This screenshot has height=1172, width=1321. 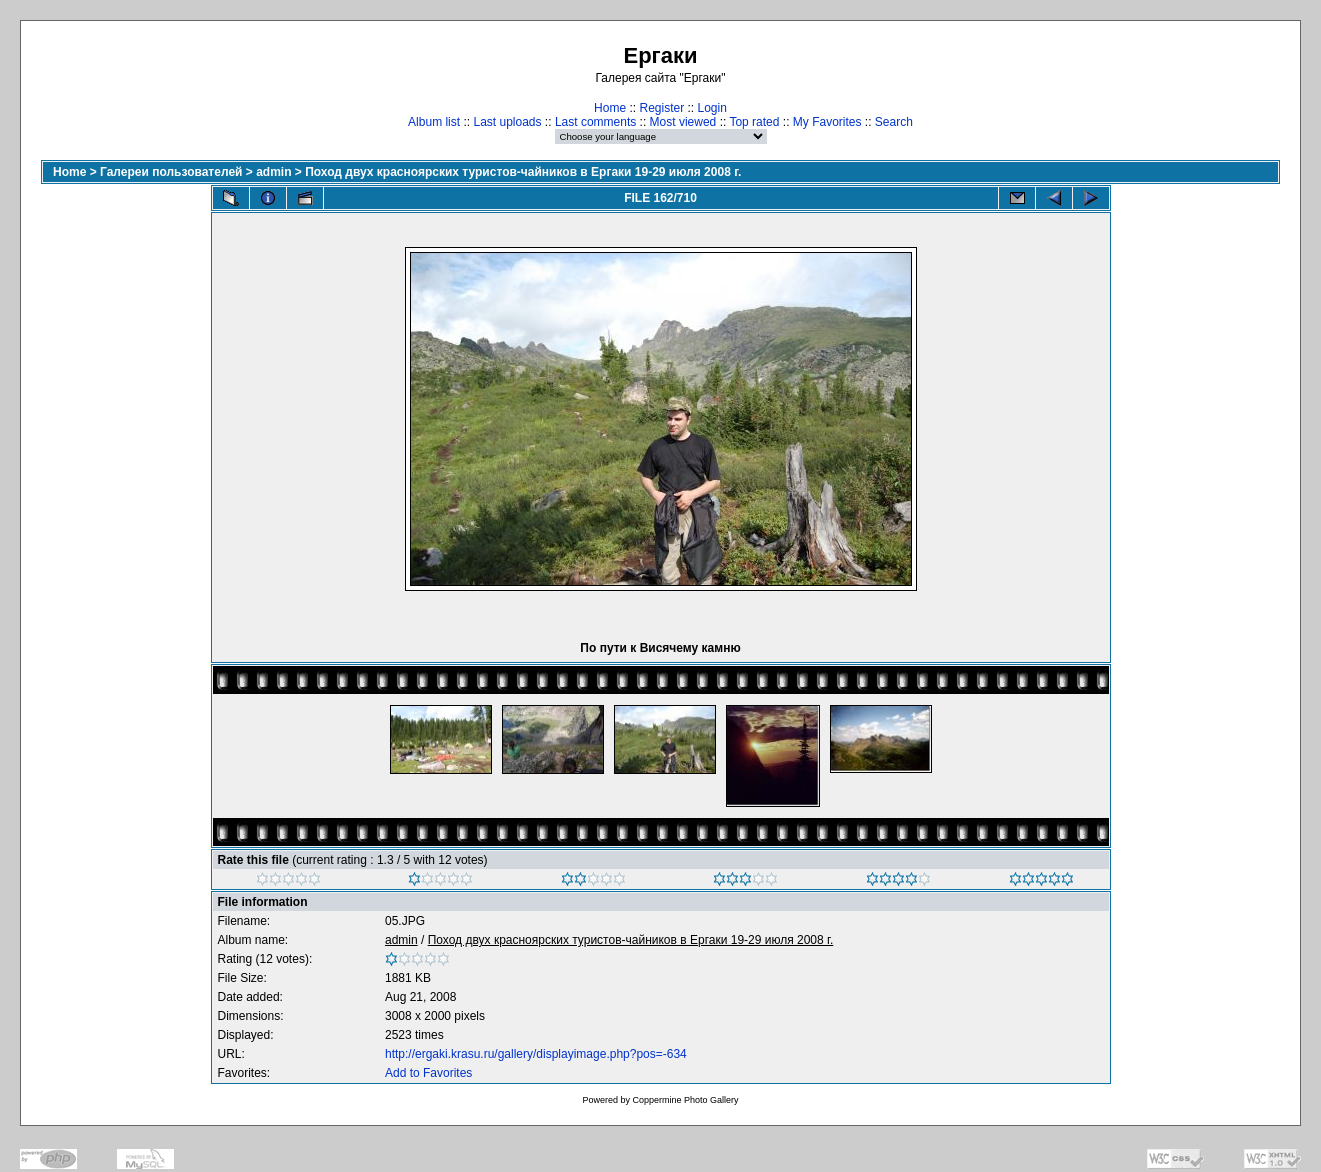 What do you see at coordinates (434, 122) in the screenshot?
I see `Album list` at bounding box center [434, 122].